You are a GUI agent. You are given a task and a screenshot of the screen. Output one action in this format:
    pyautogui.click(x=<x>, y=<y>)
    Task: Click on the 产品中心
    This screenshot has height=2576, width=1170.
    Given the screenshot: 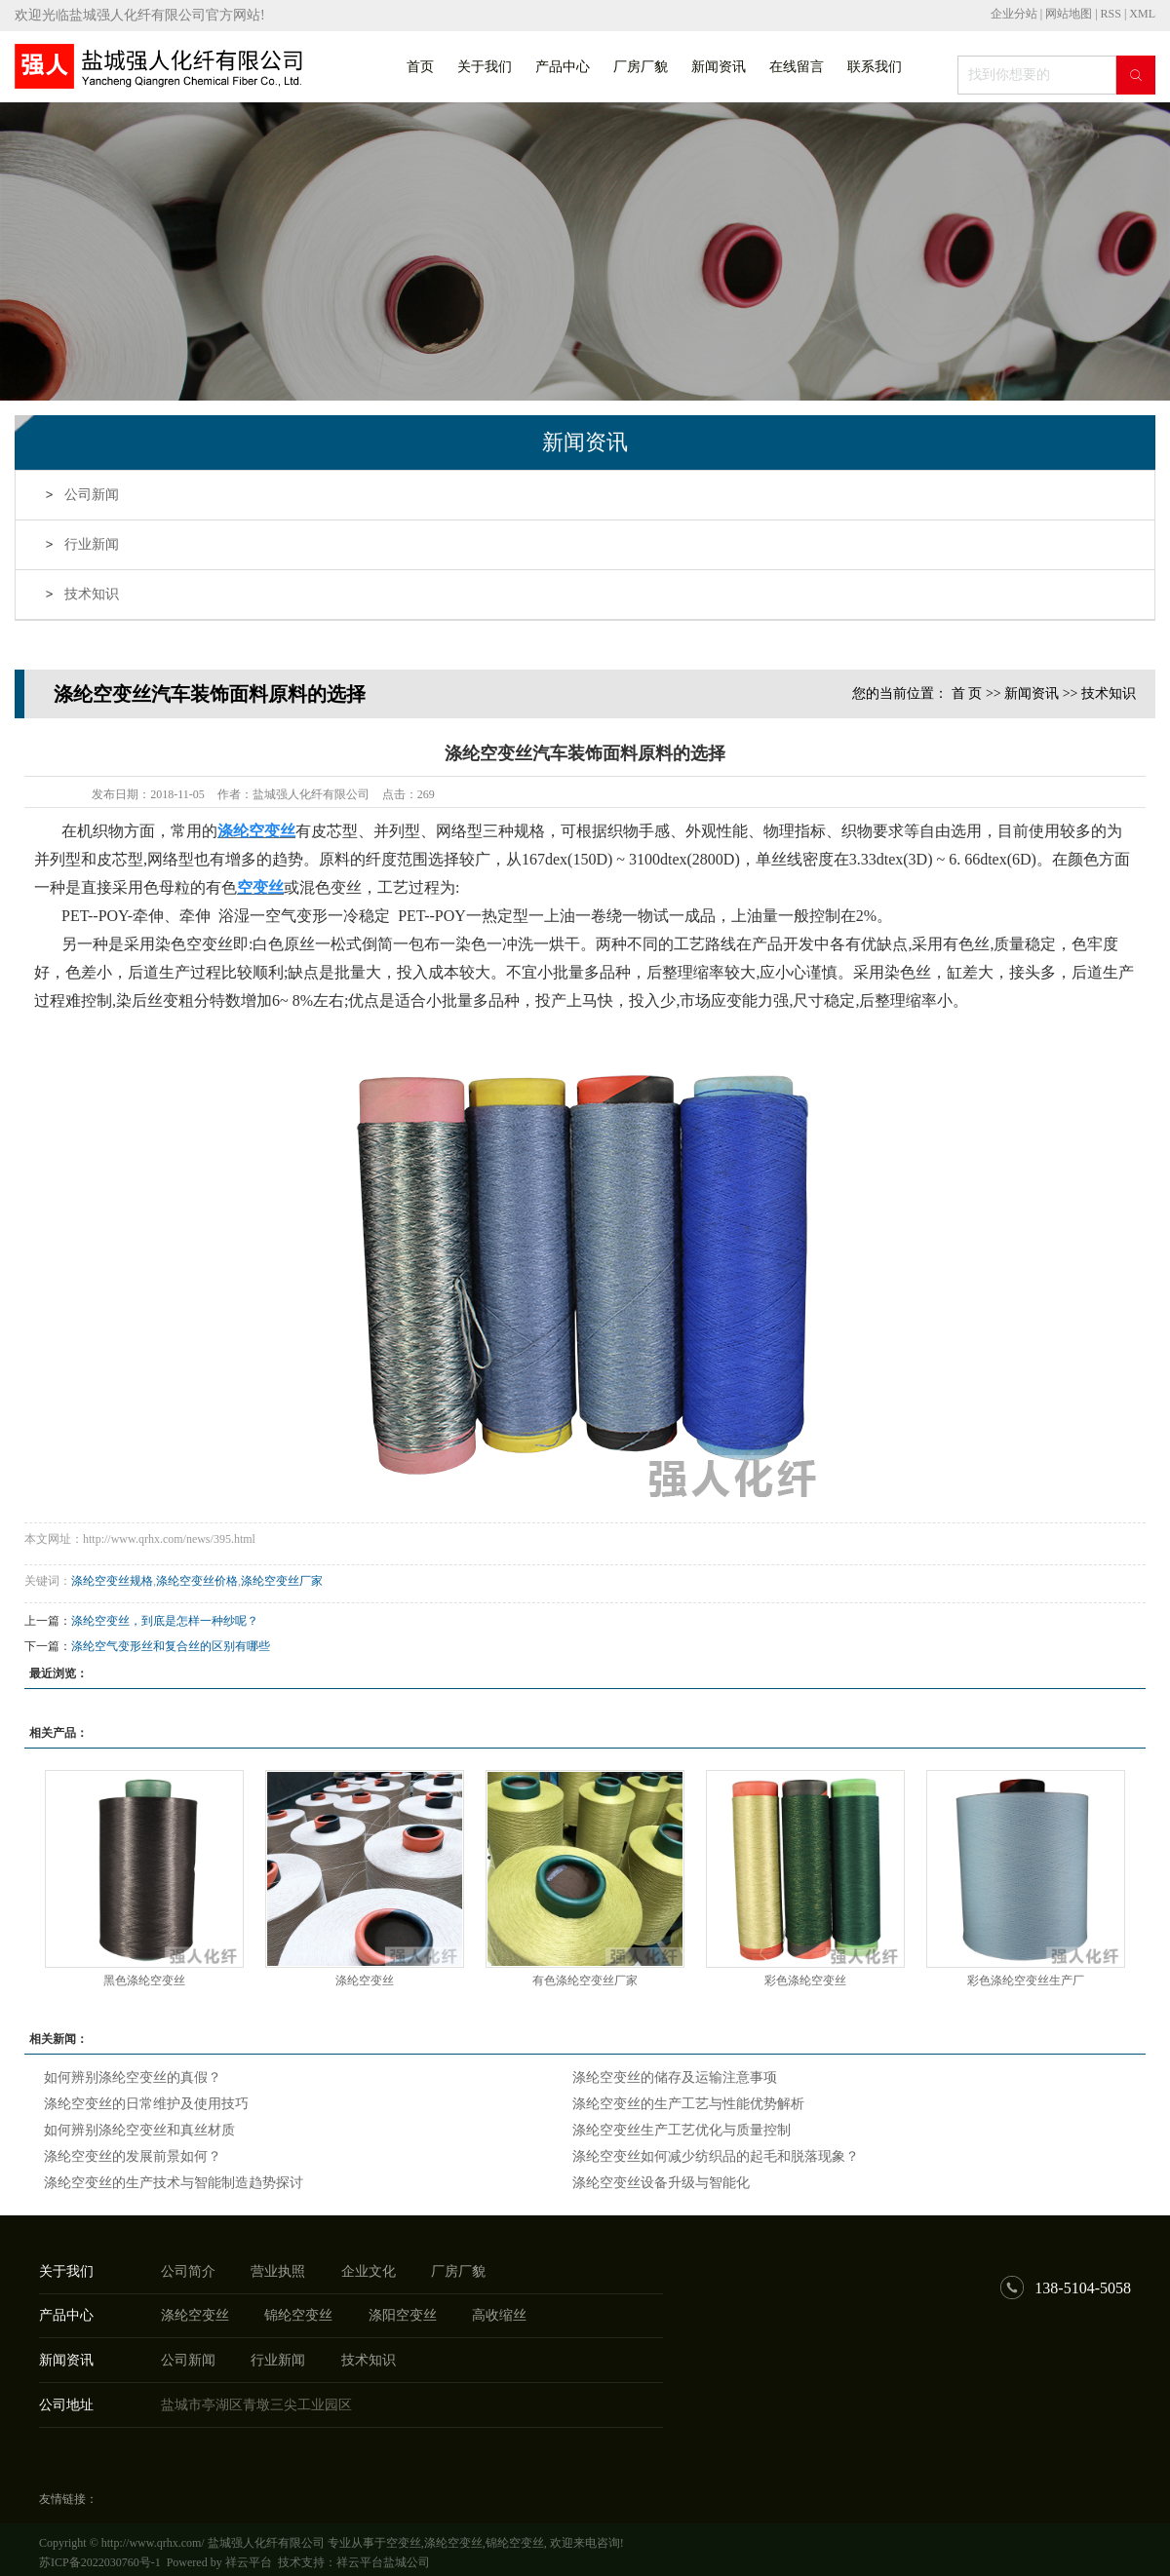 What is the action you would take?
    pyautogui.click(x=562, y=66)
    